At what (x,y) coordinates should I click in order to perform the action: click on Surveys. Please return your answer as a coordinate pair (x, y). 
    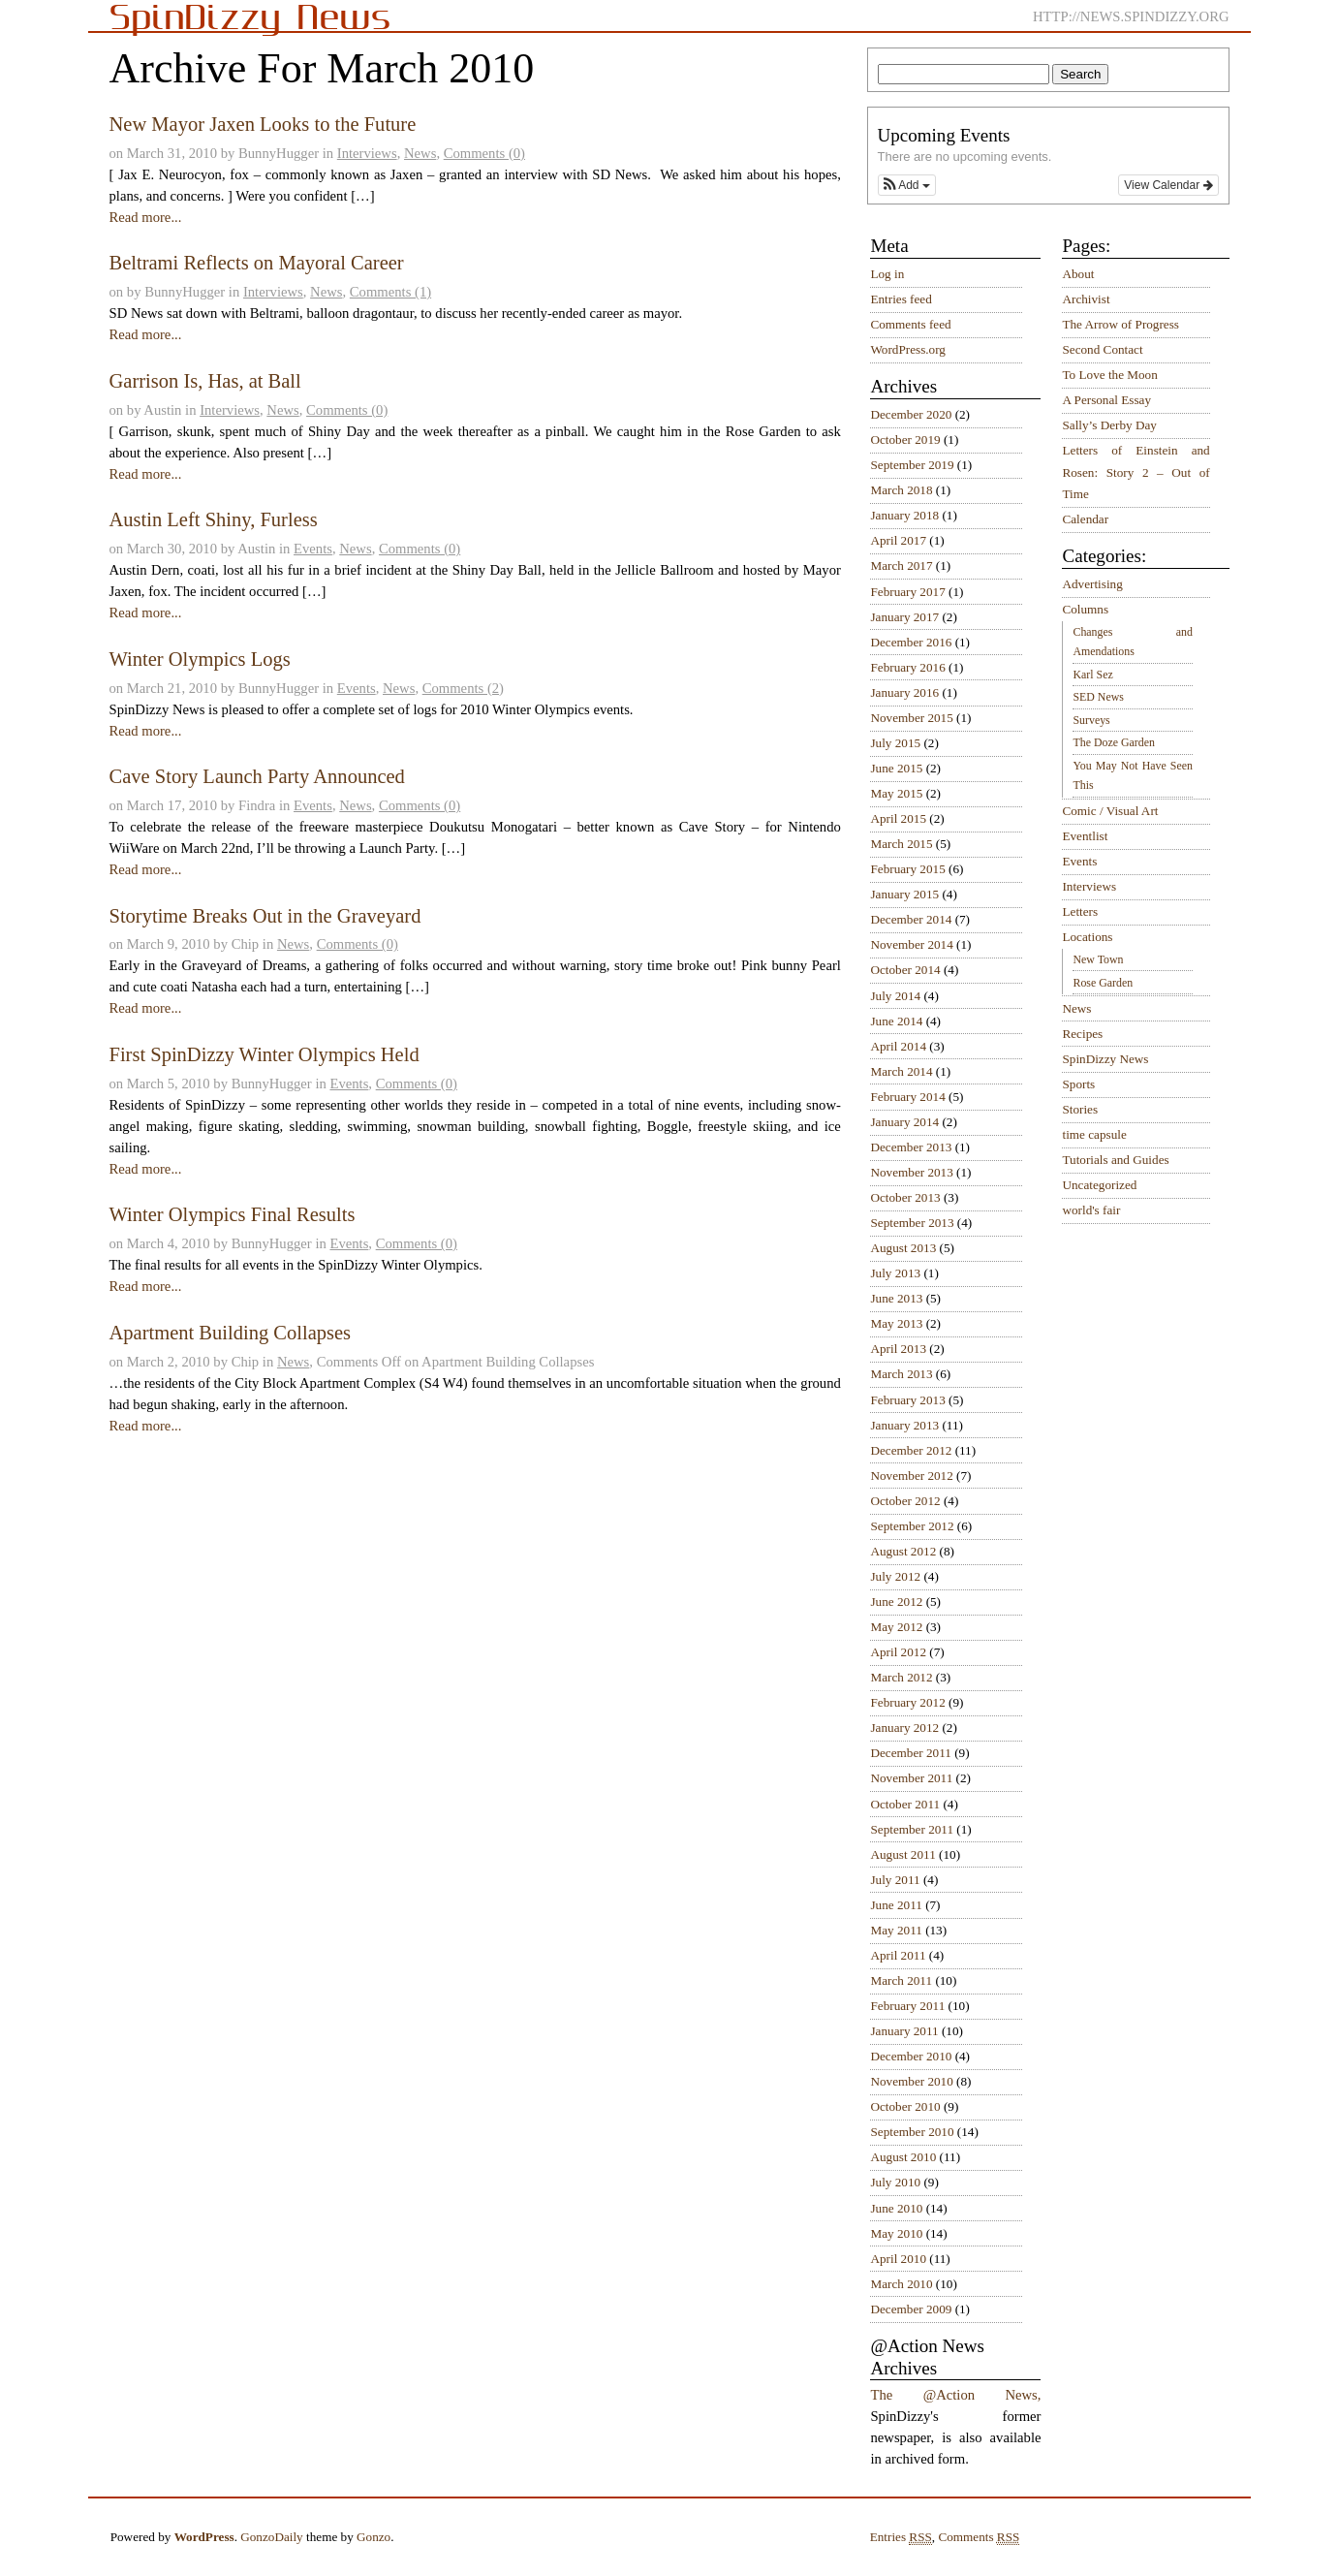
    Looking at the image, I should click on (1091, 720).